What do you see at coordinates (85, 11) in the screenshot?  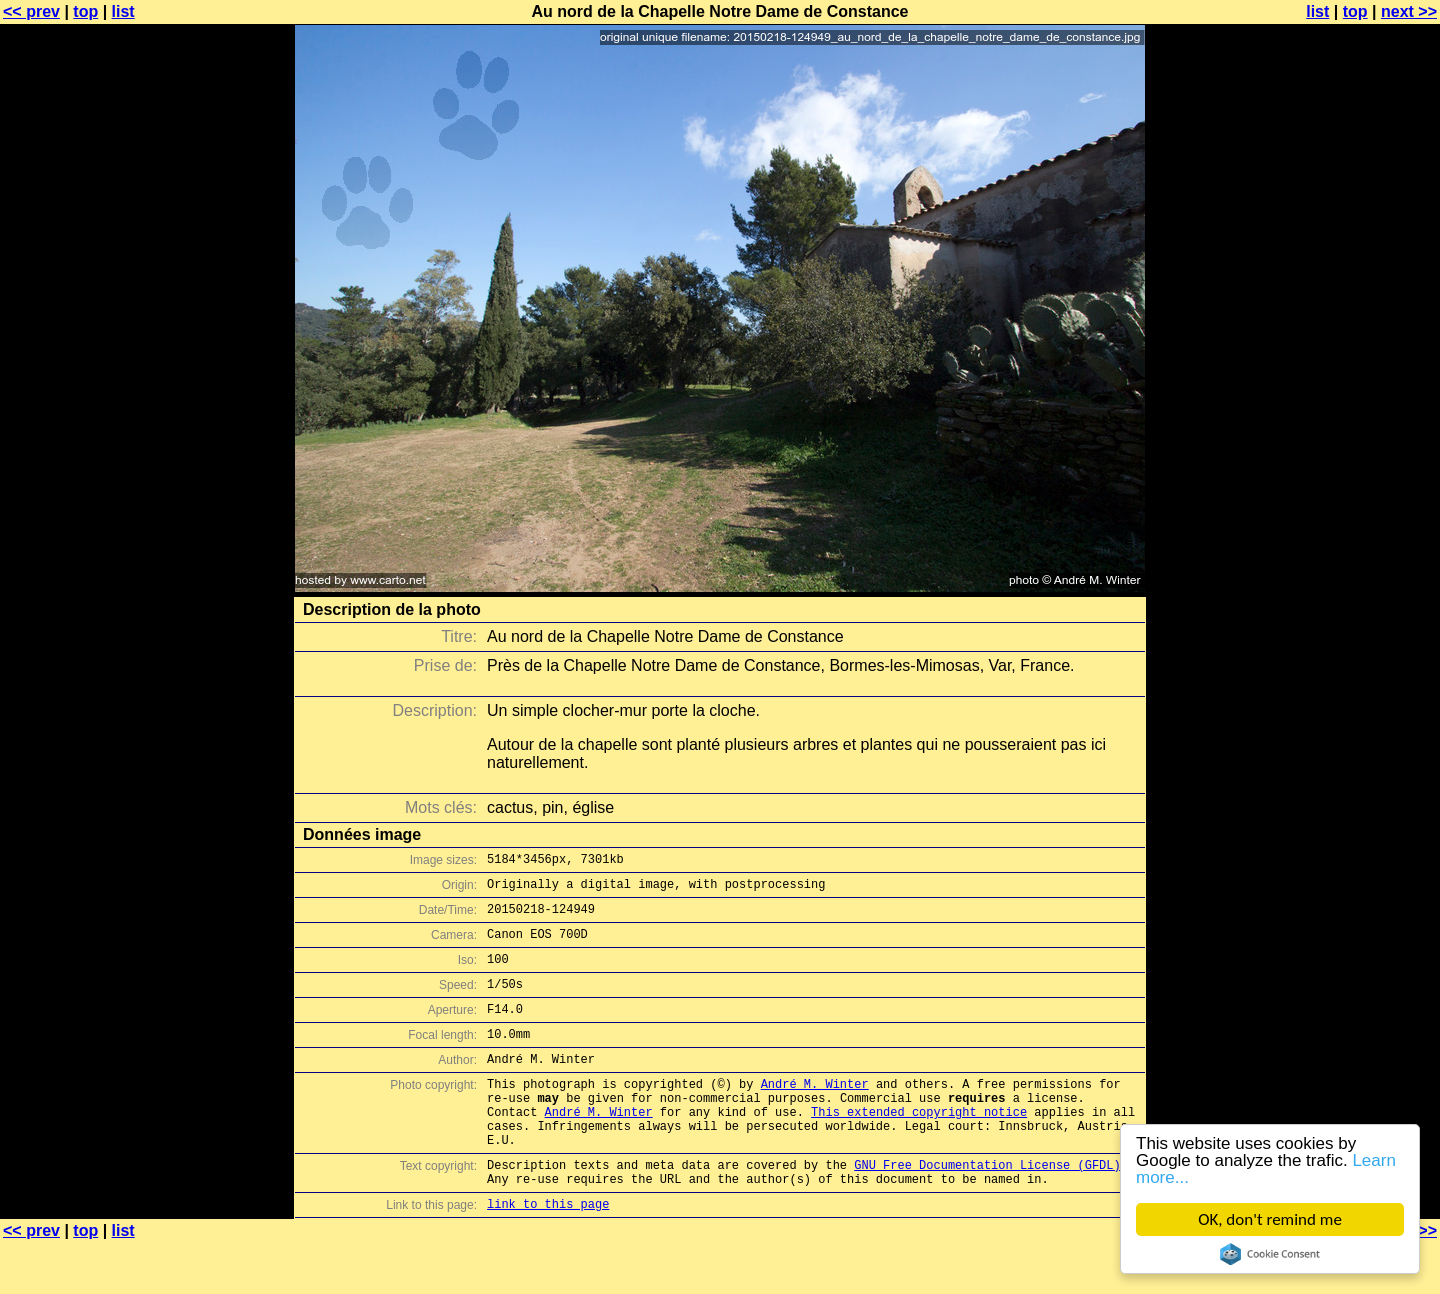 I see `top` at bounding box center [85, 11].